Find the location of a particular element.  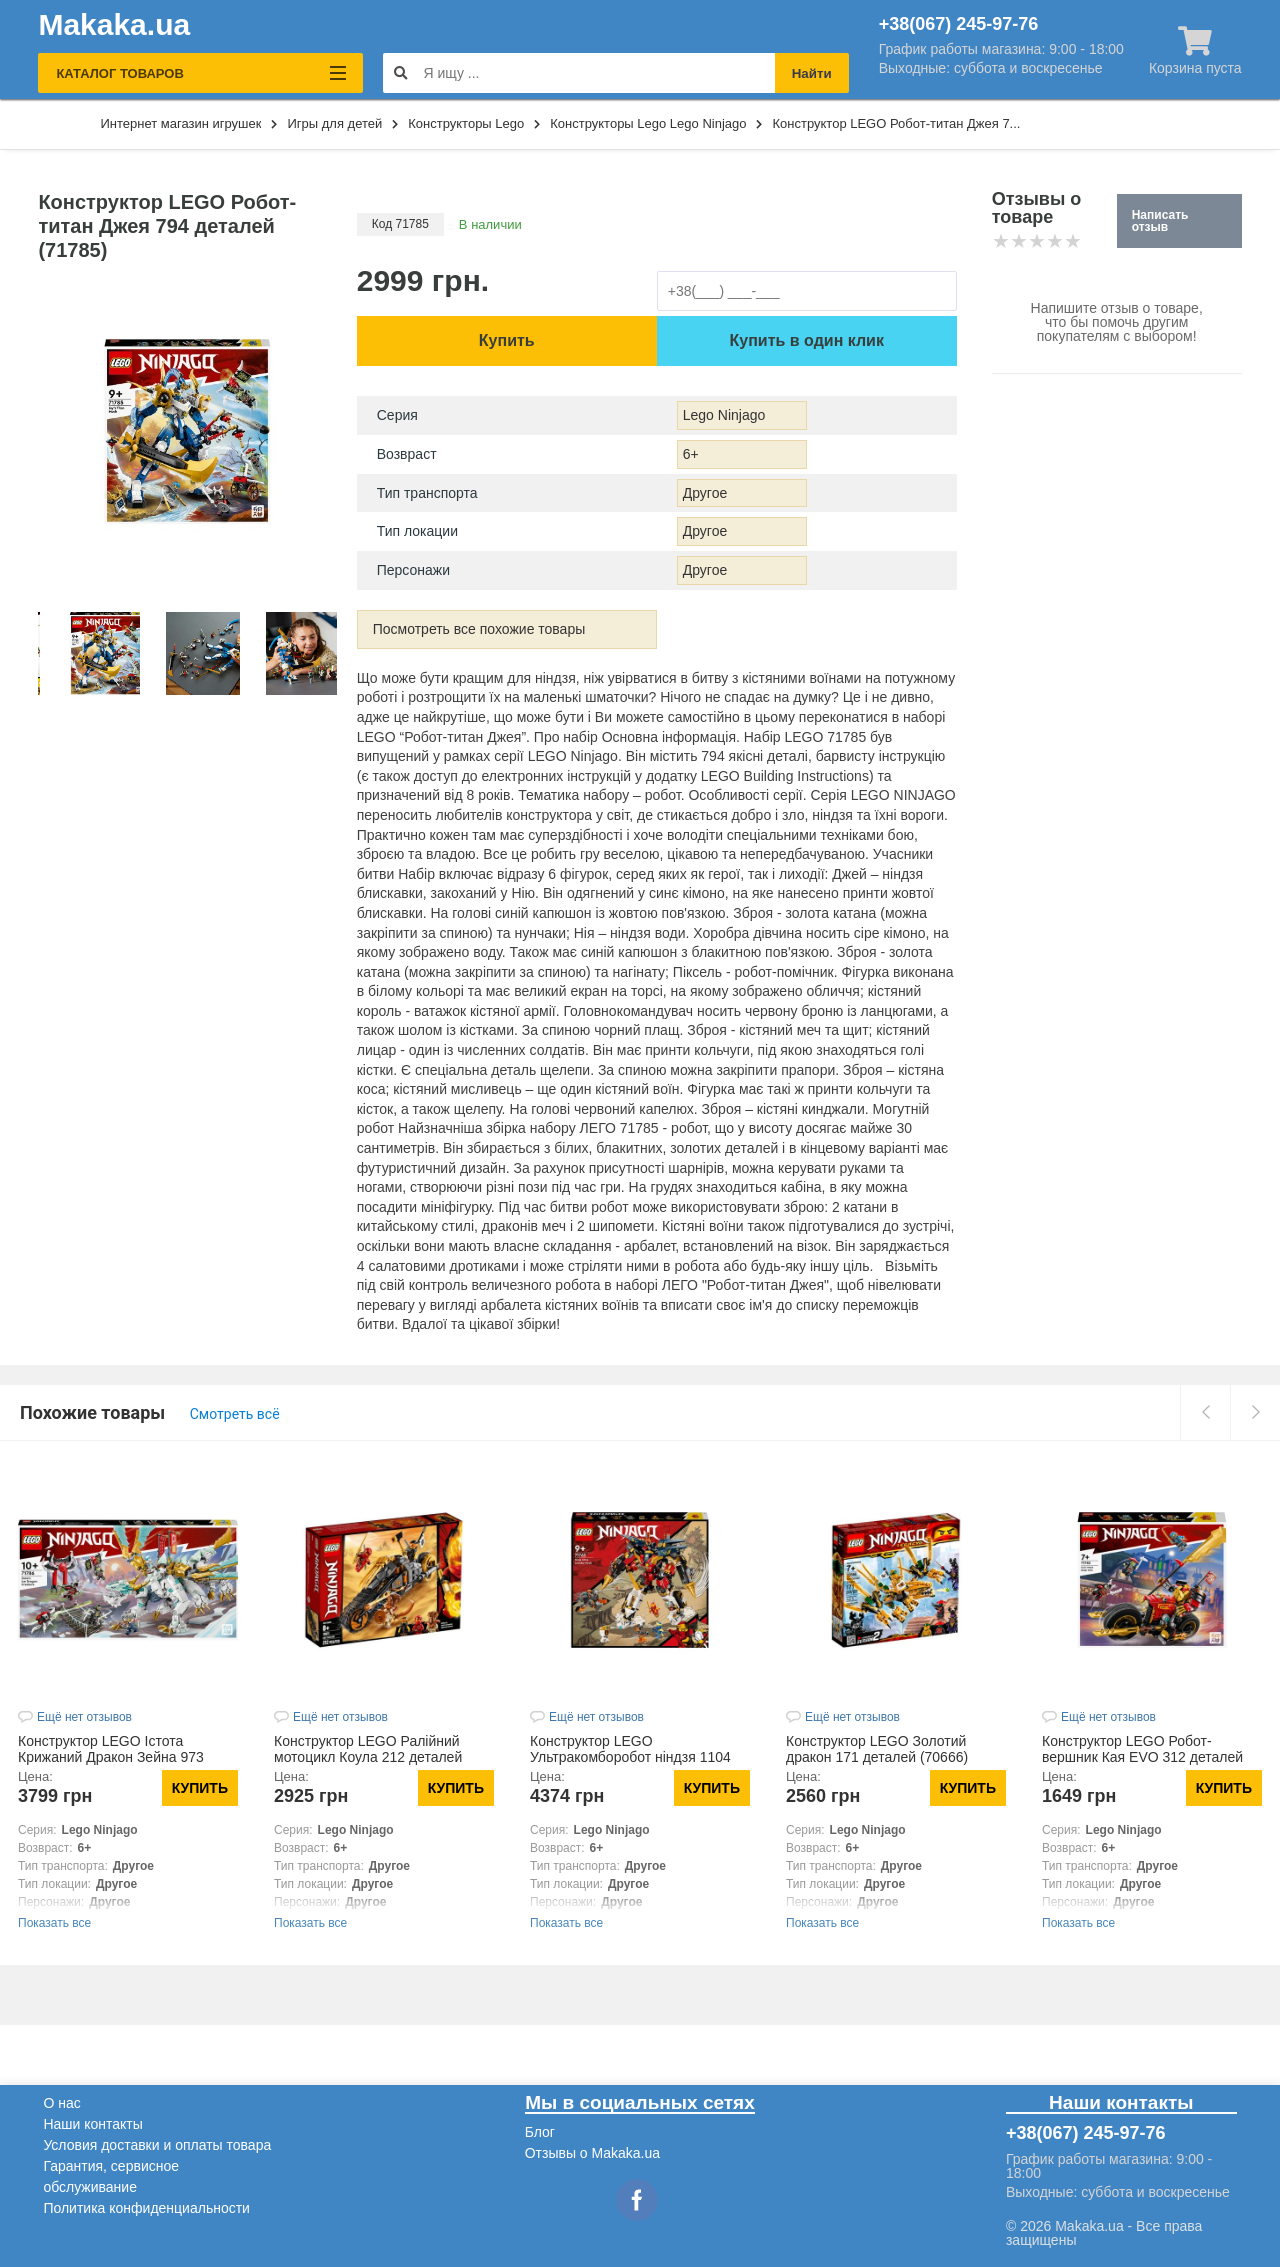

Смотреть всё is located at coordinates (235, 1414).